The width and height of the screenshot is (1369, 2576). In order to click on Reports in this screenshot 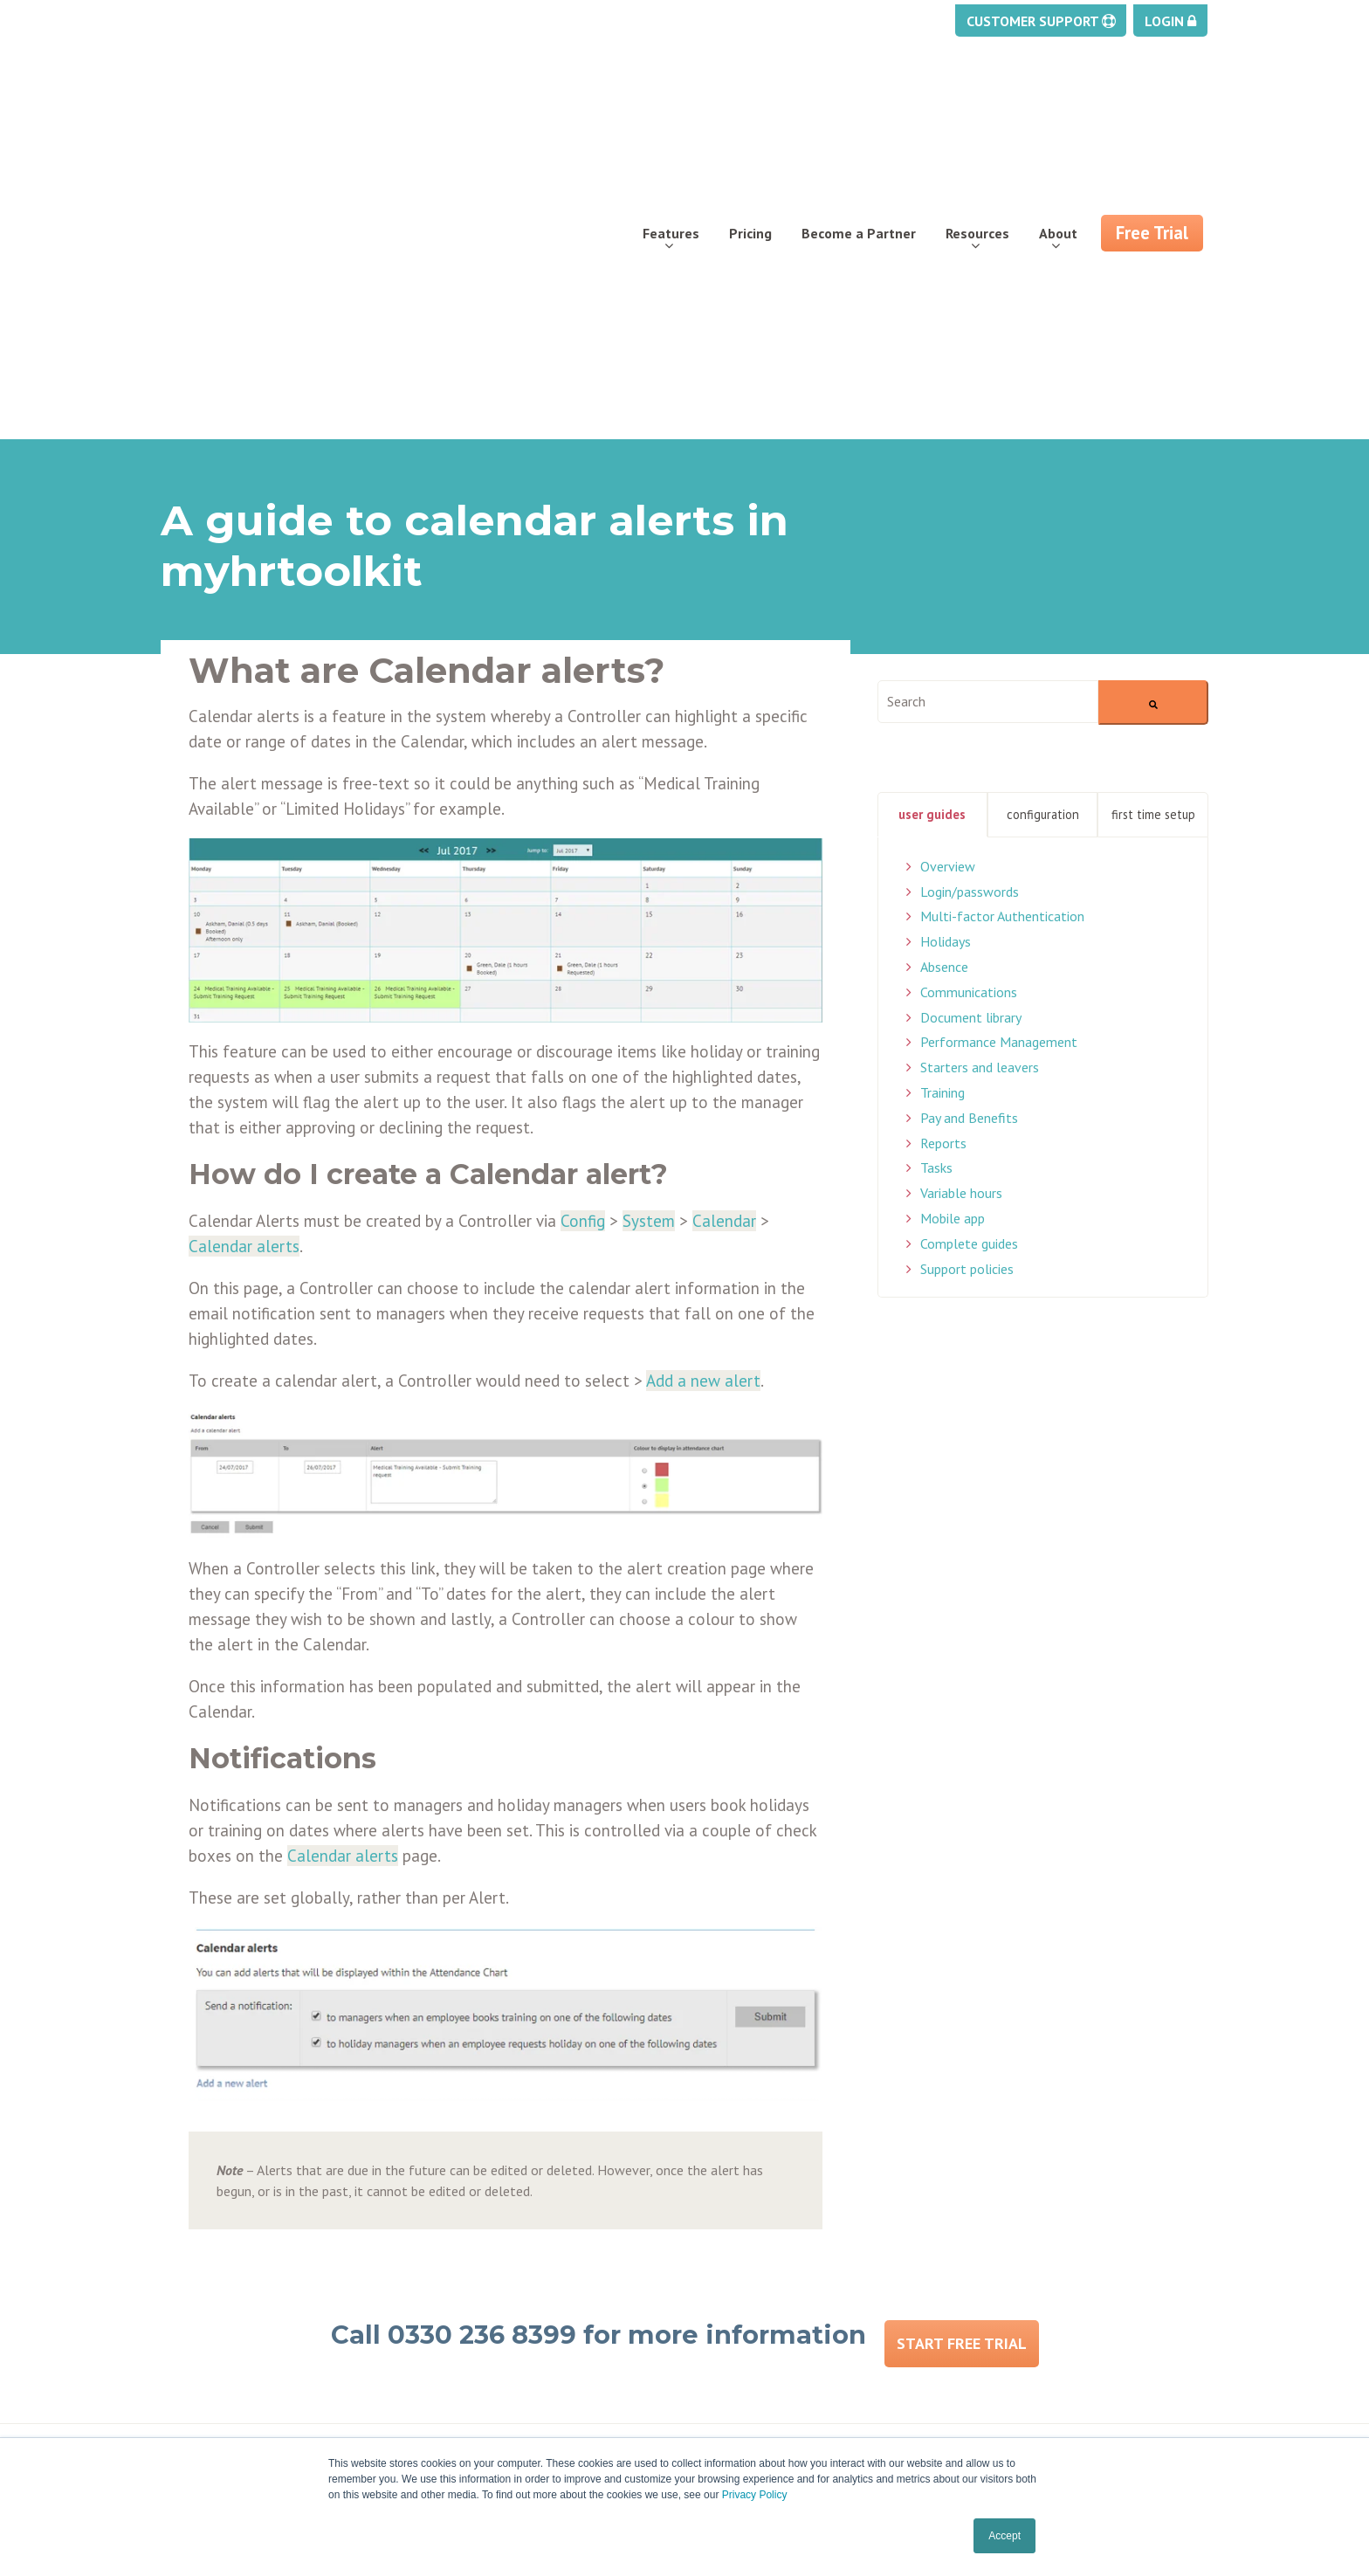, I will do `click(943, 869)`.